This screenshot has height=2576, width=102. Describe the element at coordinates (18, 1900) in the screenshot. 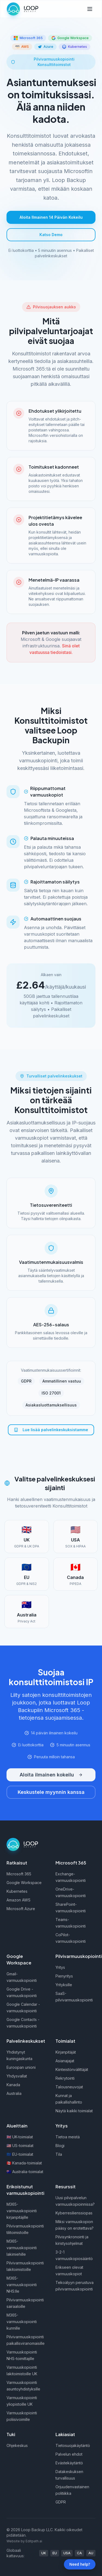

I see `Amazon AWS` at that location.